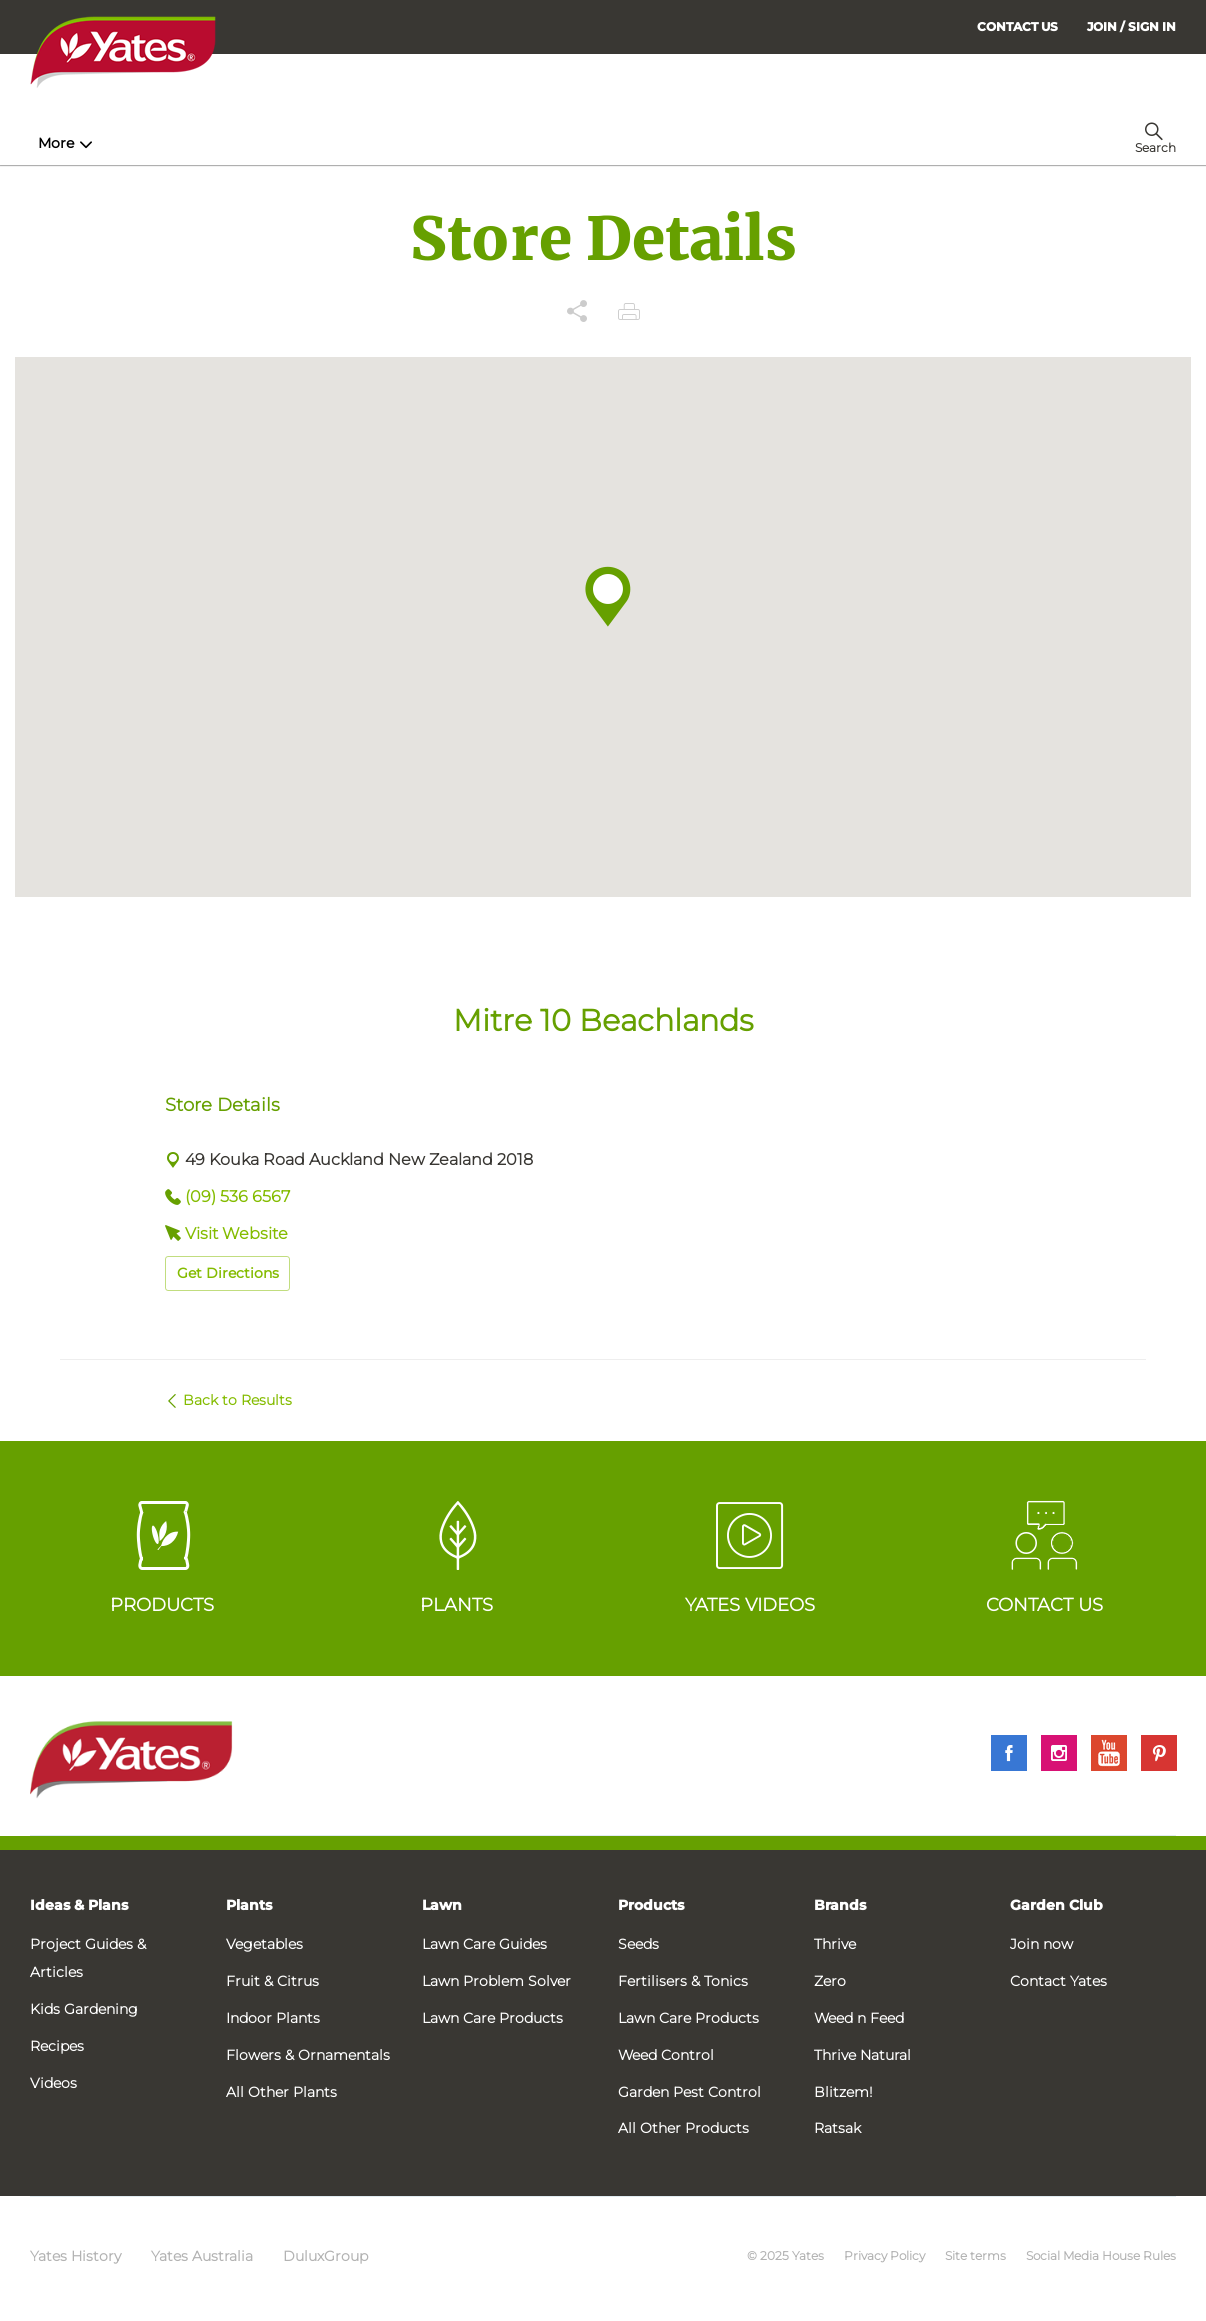 Image resolution: width=1206 pixels, height=2321 pixels. Describe the element at coordinates (121, 143) in the screenshot. I see `How-To & Inspiration [menuitem]` at that location.